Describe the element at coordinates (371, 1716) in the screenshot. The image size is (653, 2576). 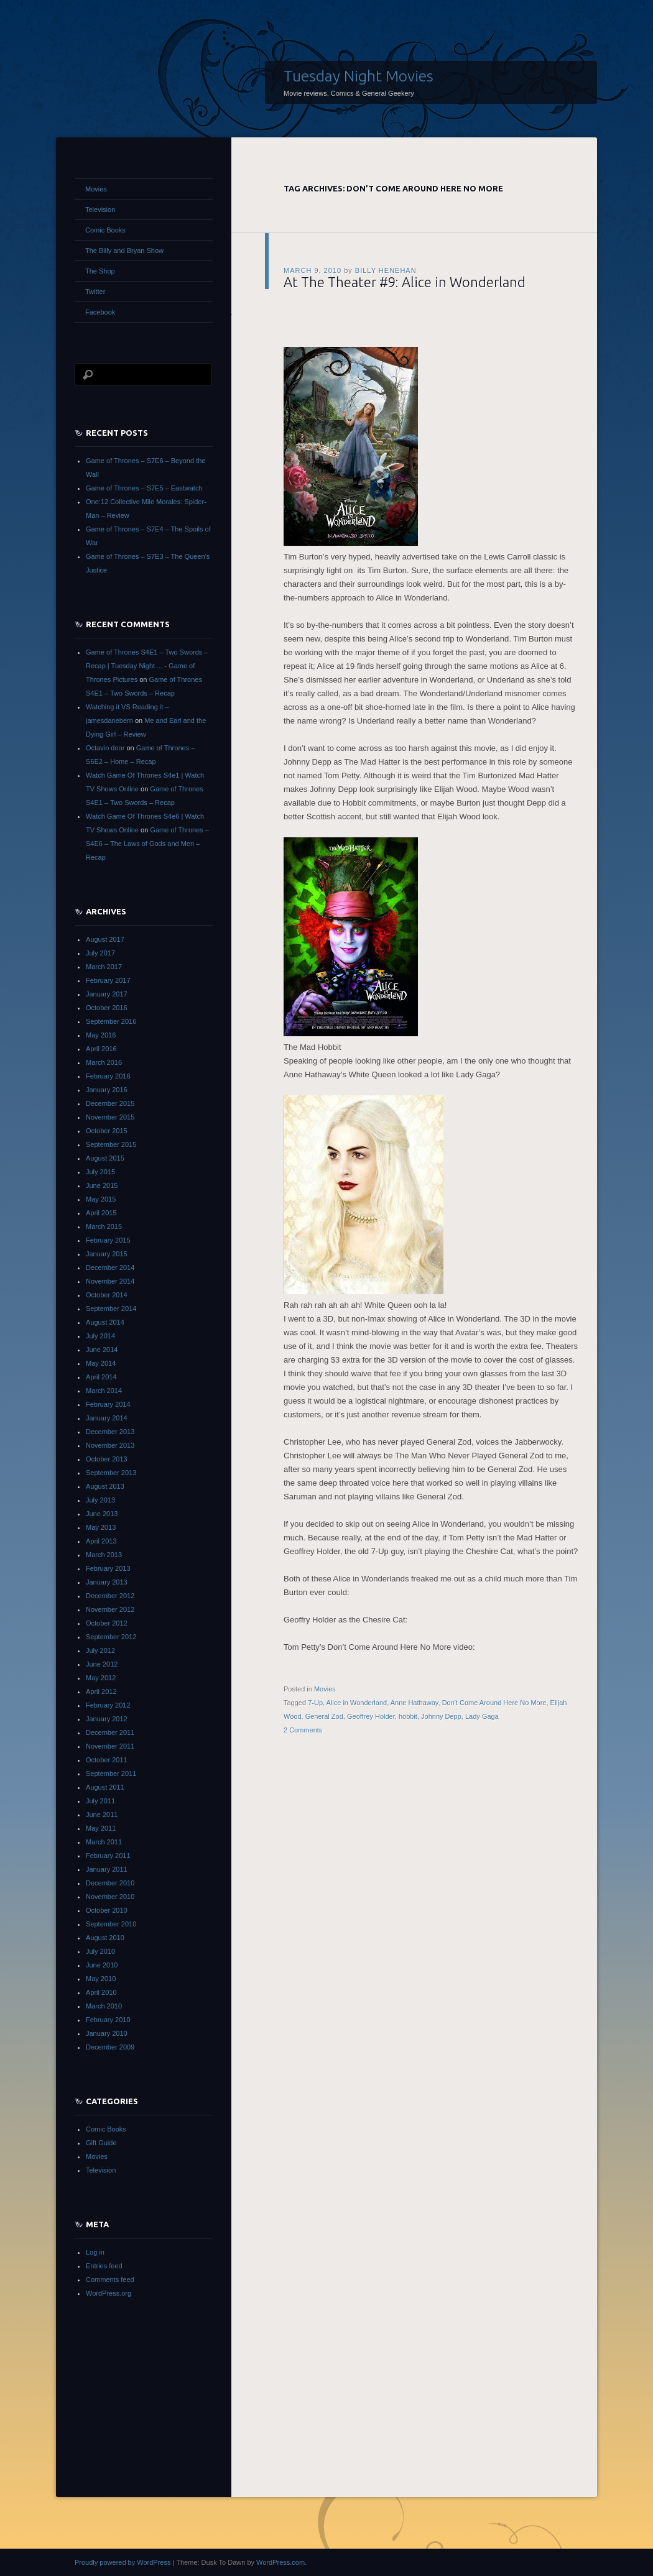
I see `Geoffrey Holder` at that location.